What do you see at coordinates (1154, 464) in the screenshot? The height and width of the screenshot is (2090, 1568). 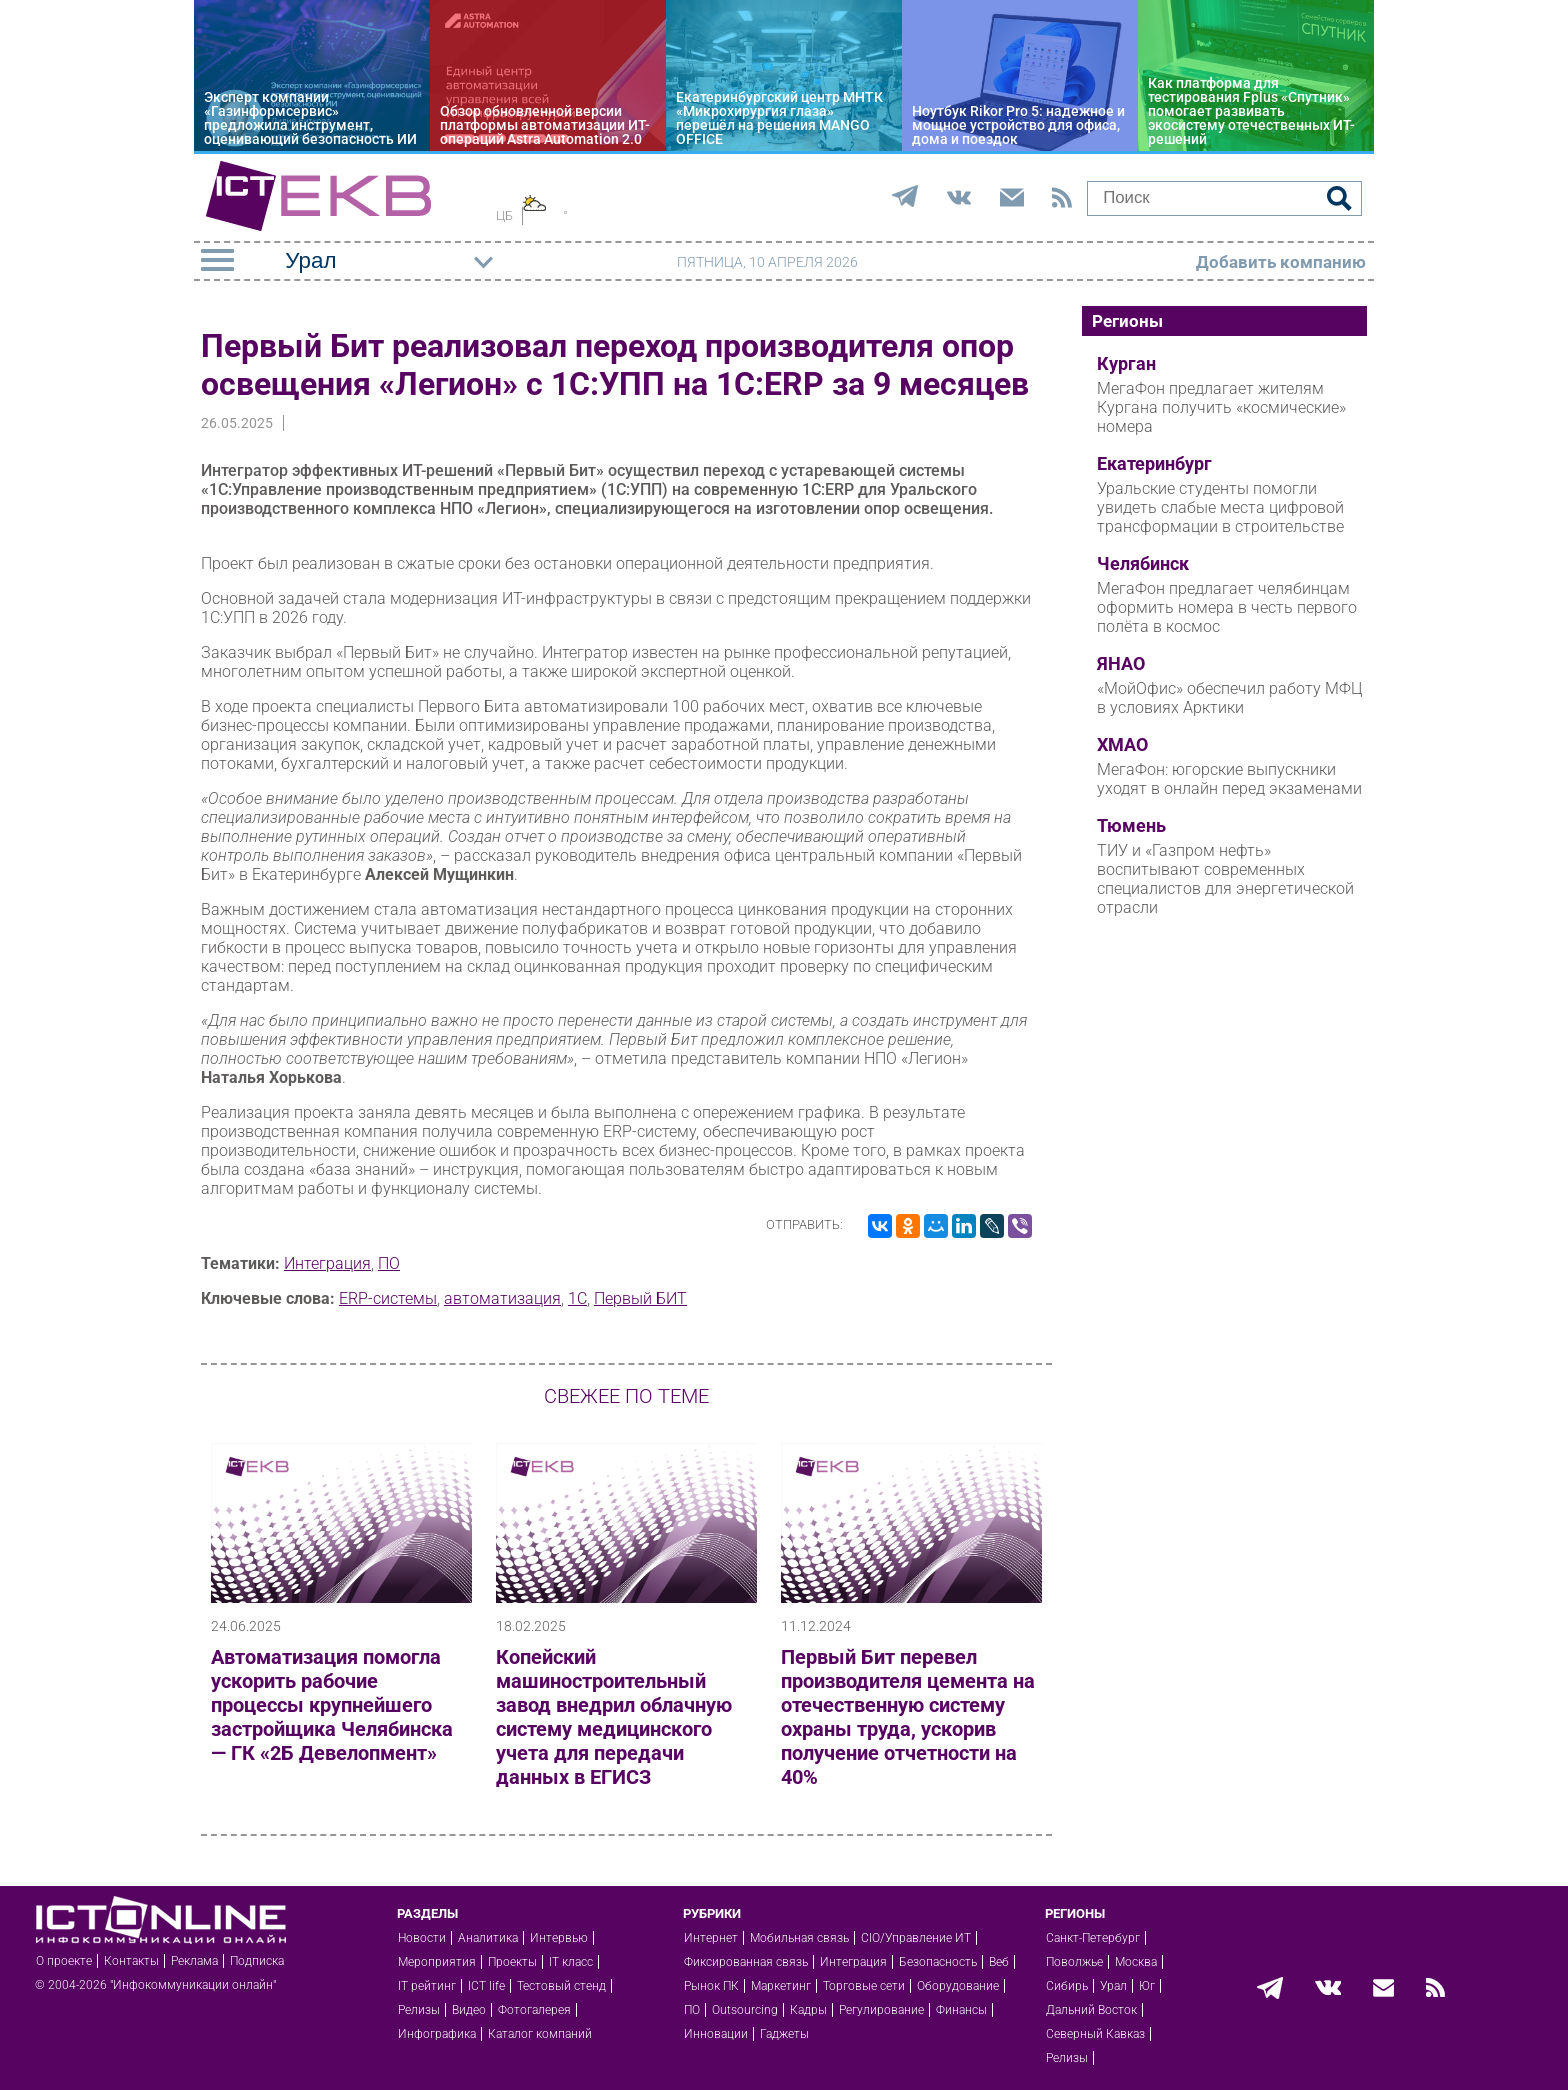 I see `Екатеринбург` at bounding box center [1154, 464].